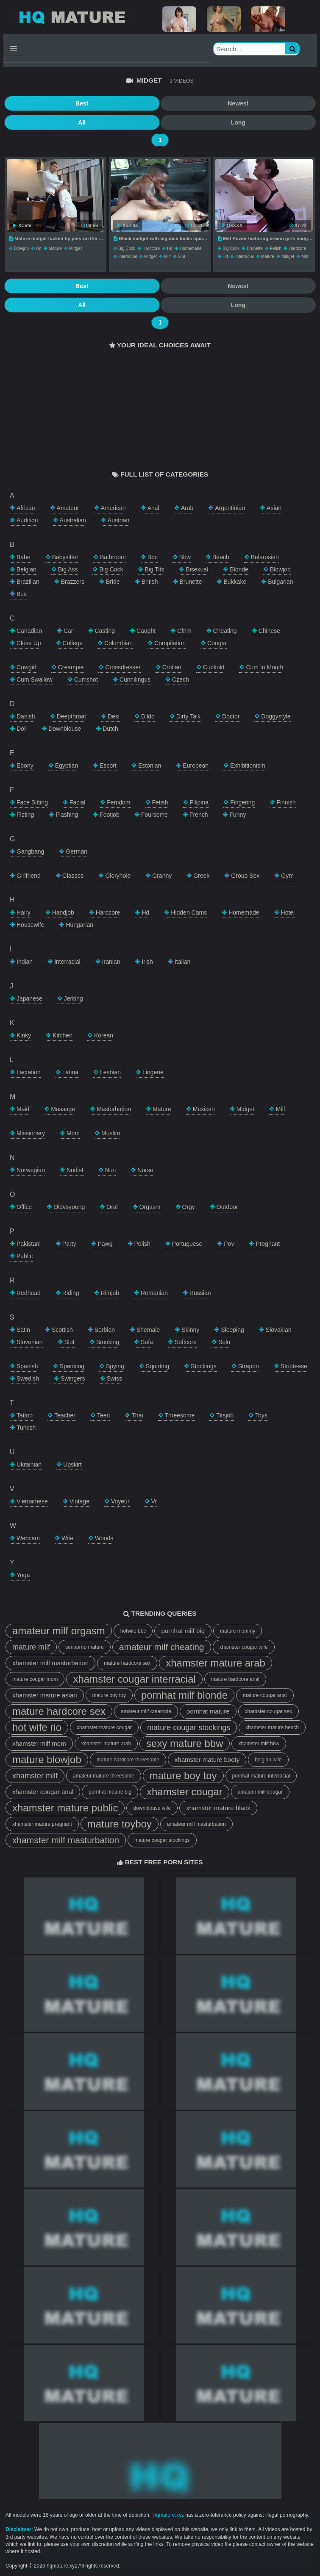 The height and width of the screenshot is (2576, 320). Describe the element at coordinates (126, 248) in the screenshot. I see `big cock` at that location.